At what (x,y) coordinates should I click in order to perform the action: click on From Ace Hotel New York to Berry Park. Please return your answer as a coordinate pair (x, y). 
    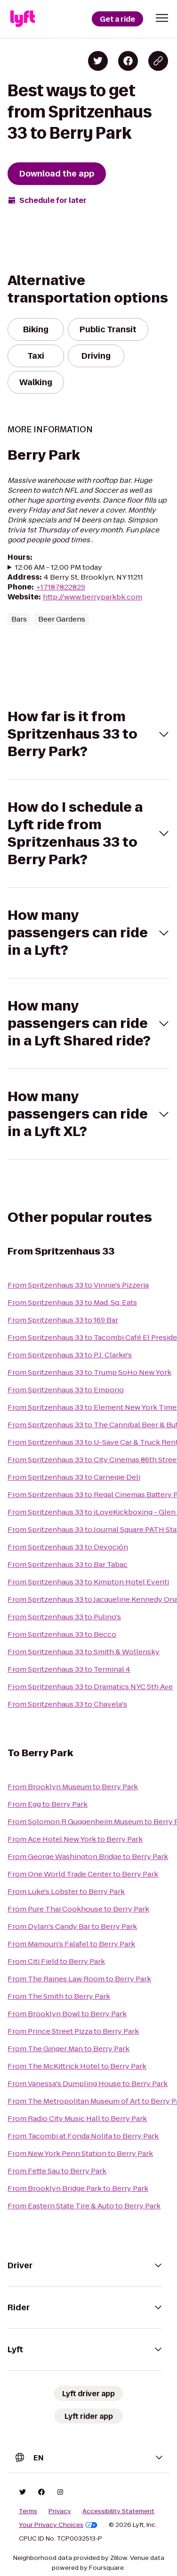
    Looking at the image, I should click on (75, 1839).